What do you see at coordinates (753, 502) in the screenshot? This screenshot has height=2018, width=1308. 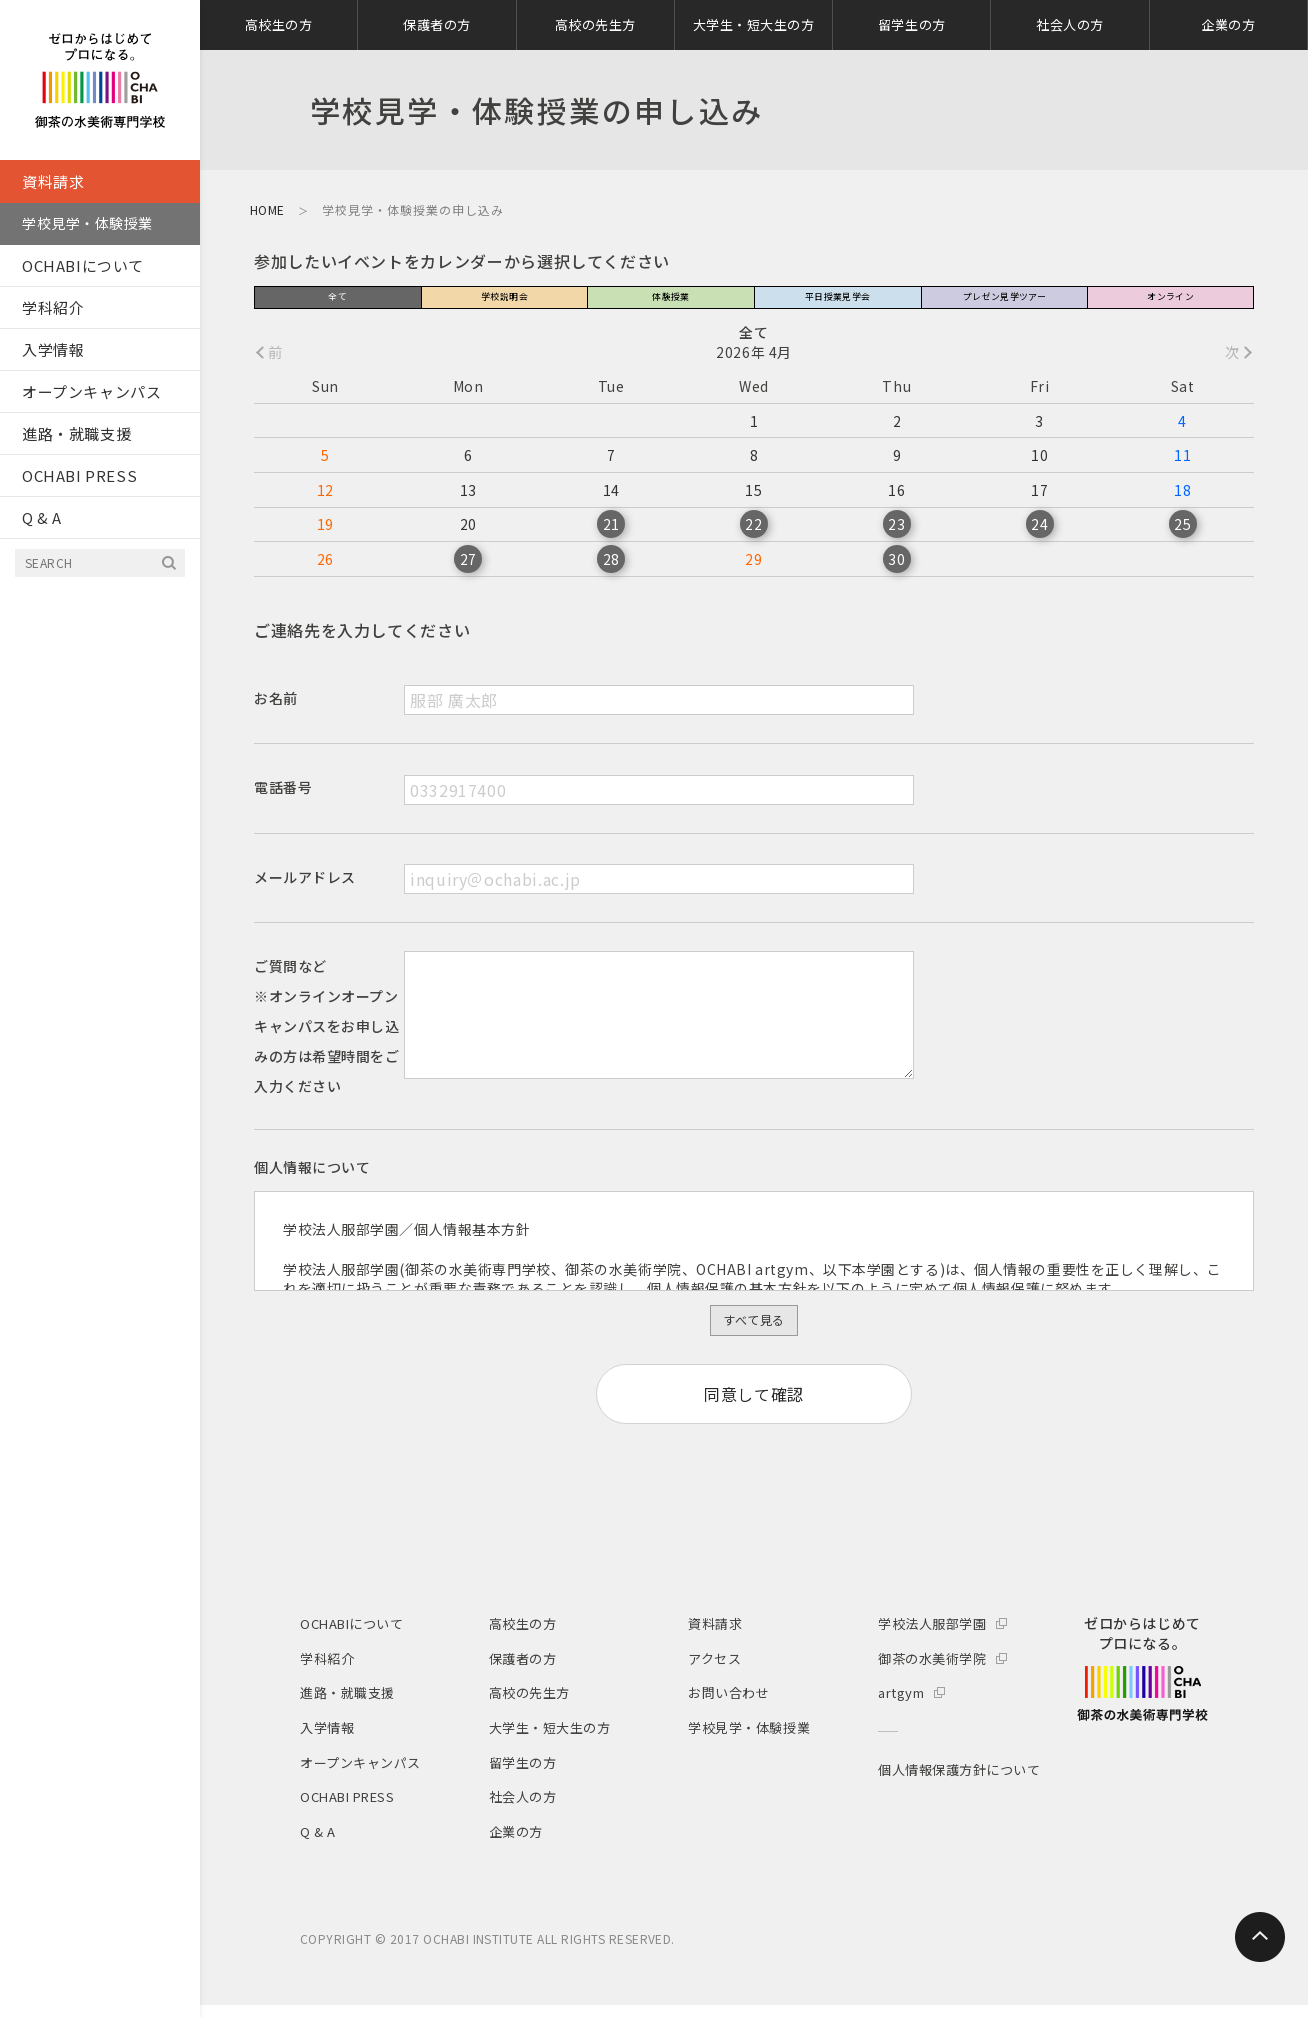 I see `15` at bounding box center [753, 502].